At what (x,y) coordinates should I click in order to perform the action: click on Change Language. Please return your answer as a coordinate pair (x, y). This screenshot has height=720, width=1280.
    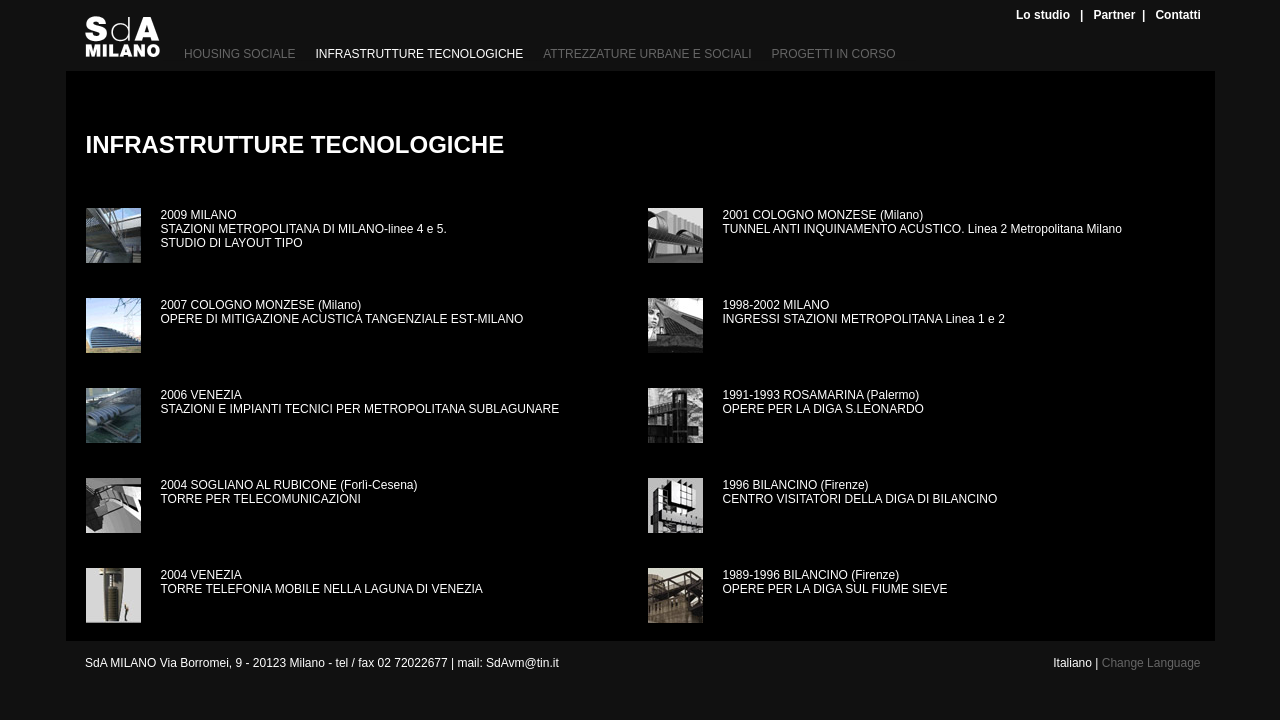
    Looking at the image, I should click on (1151, 663).